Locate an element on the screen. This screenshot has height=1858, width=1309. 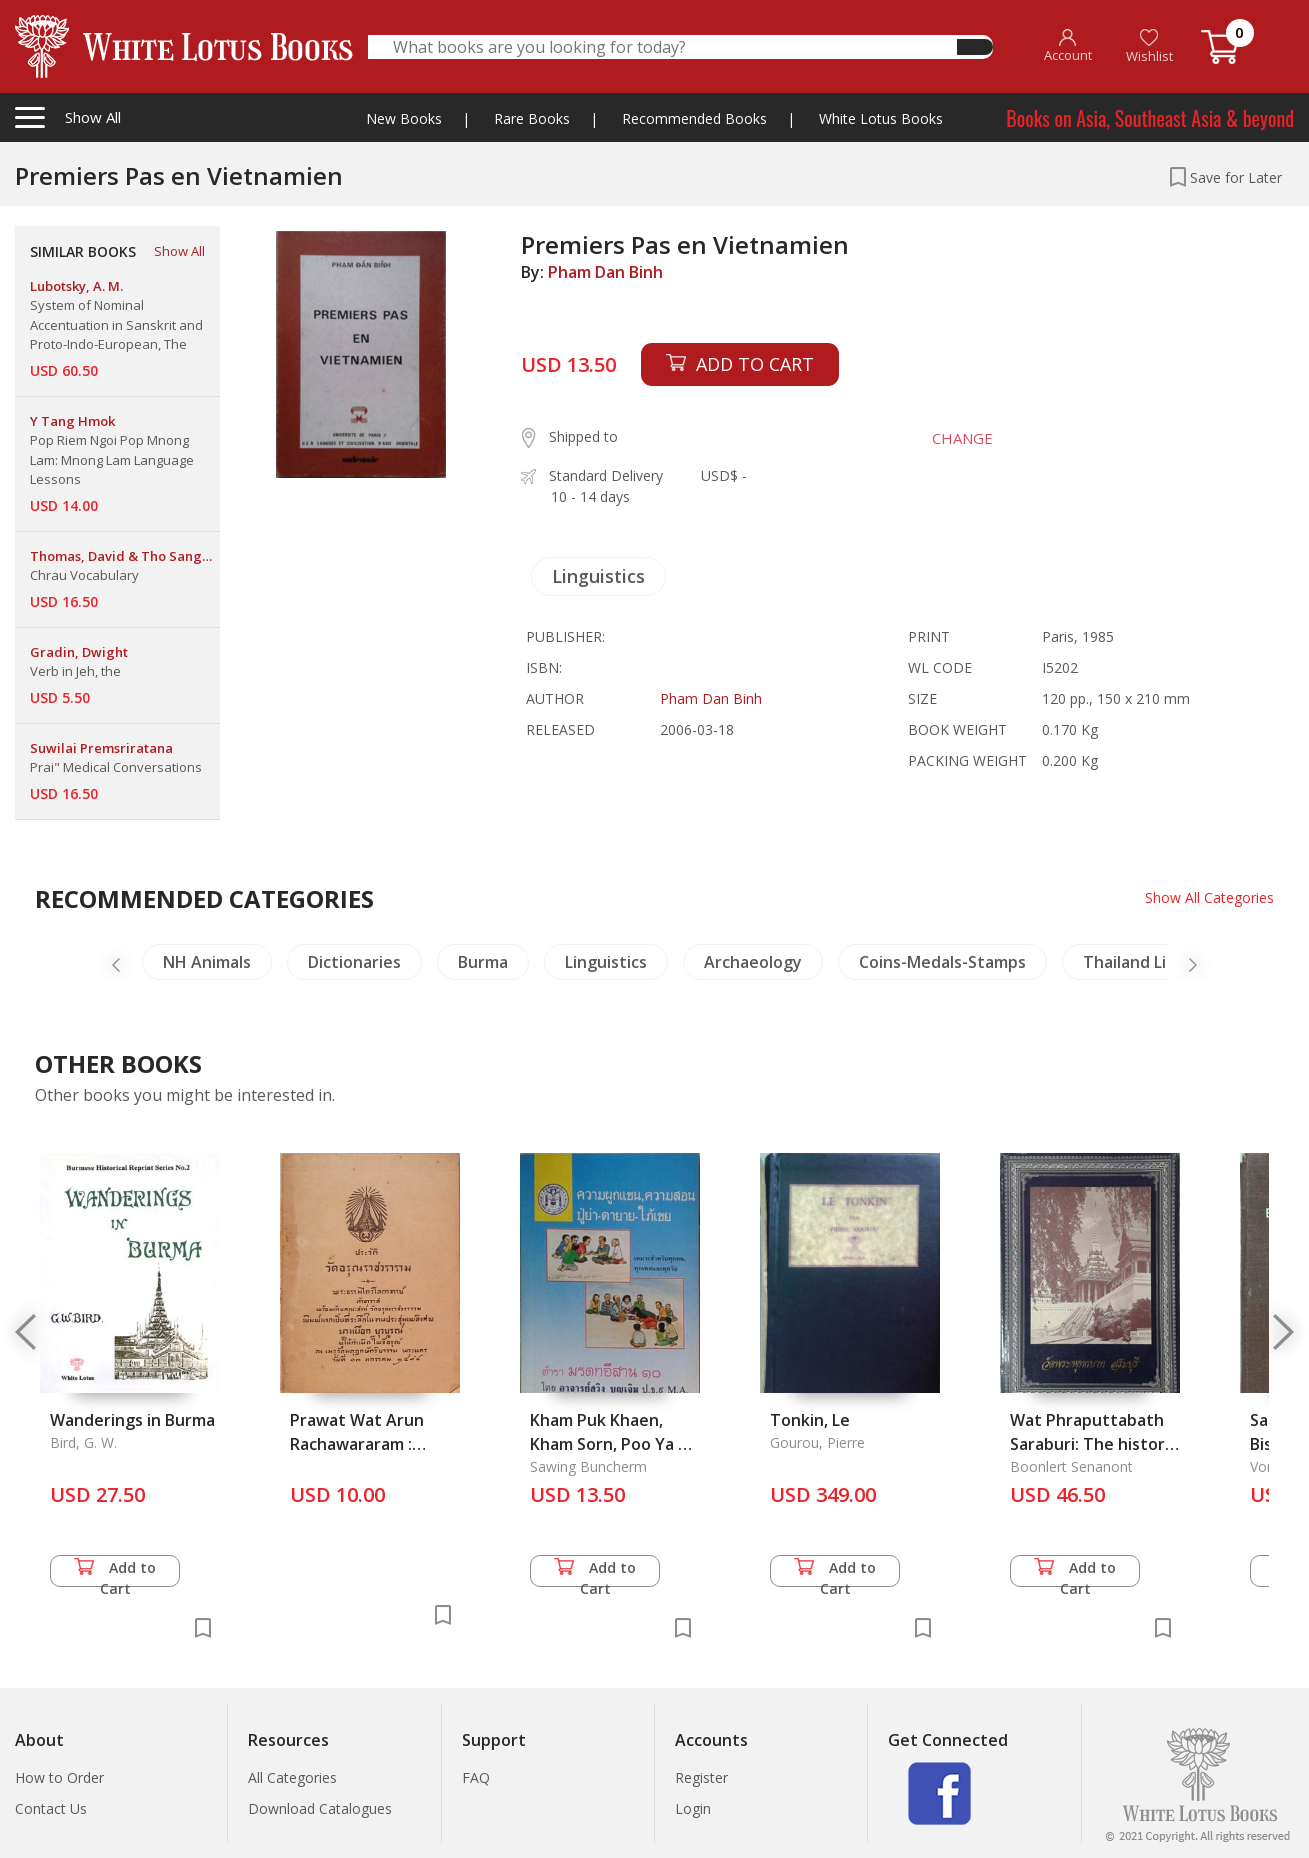
All Categories is located at coordinates (292, 1777).